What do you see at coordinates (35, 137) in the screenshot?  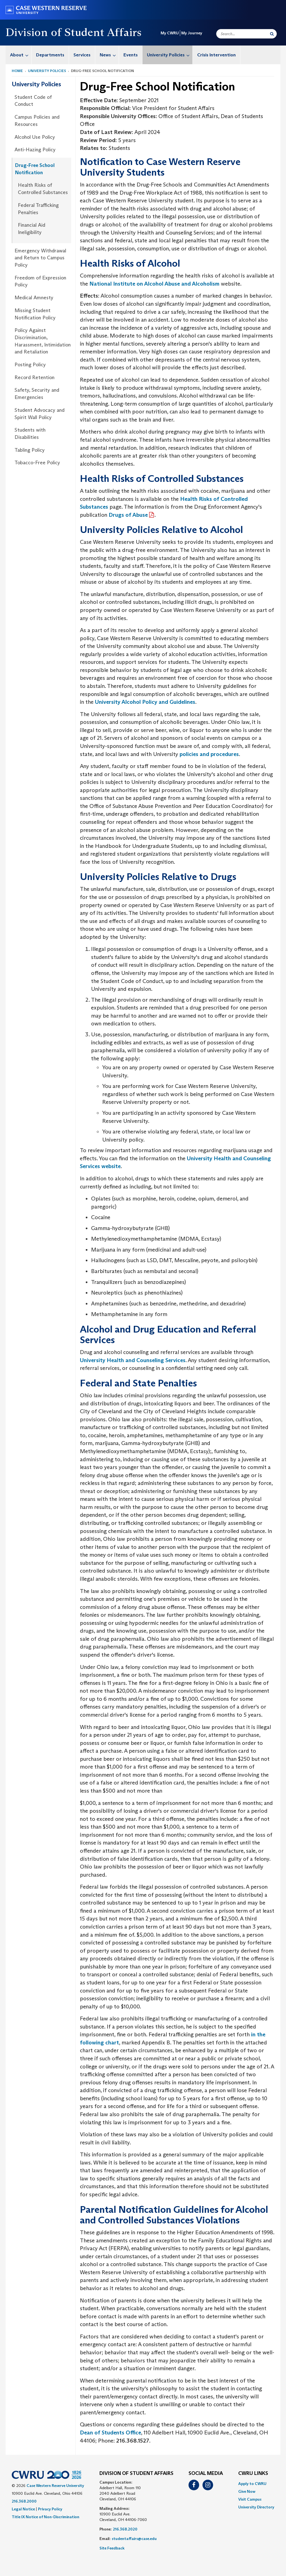 I see `Alcohol Use Policy` at bounding box center [35, 137].